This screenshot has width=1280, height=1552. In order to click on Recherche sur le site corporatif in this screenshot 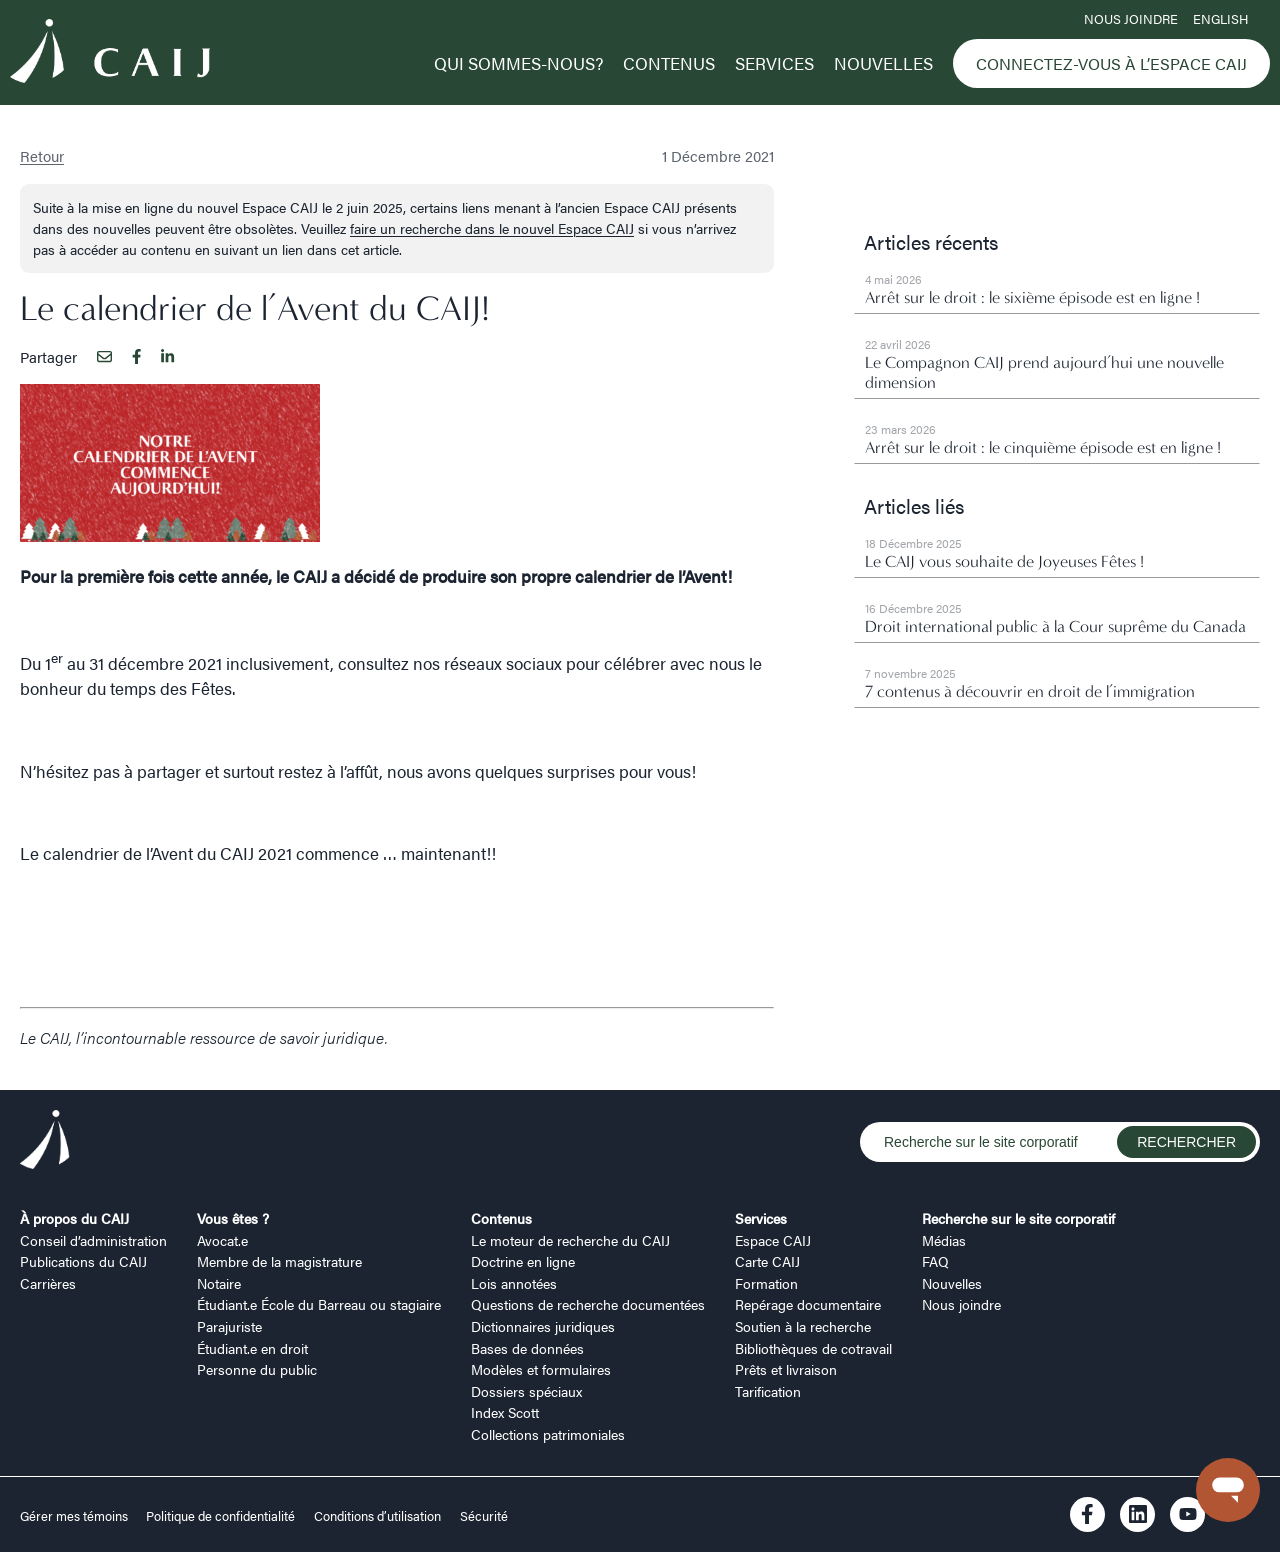, I will do `click(1018, 1218)`.